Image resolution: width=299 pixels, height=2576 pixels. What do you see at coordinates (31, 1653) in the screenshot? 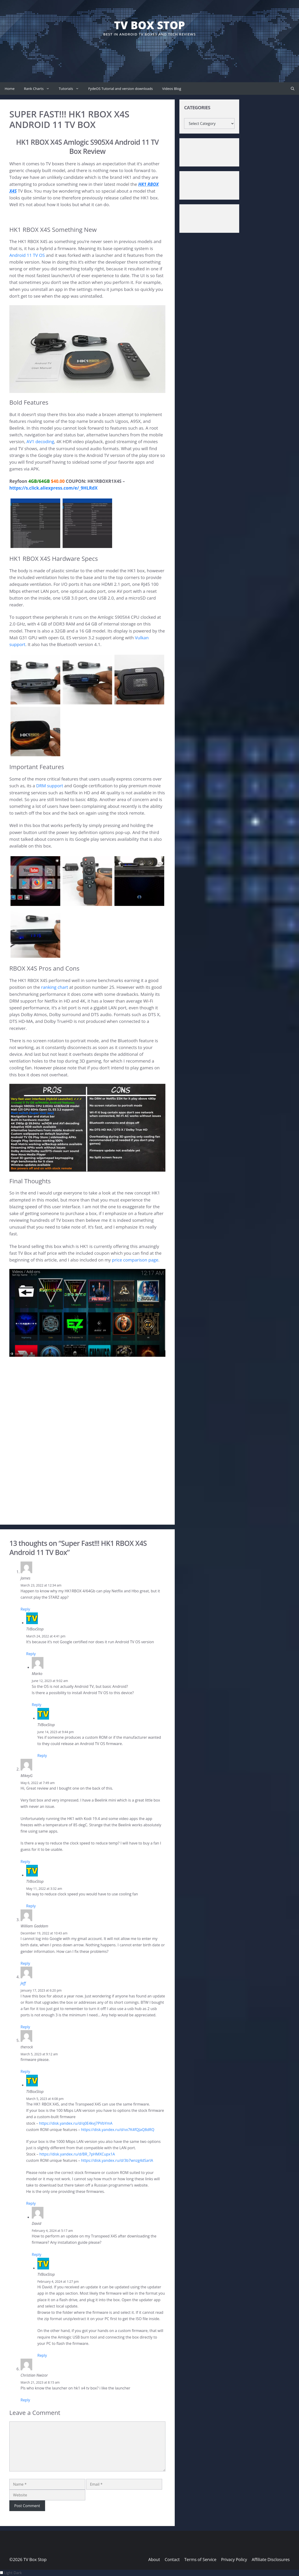
I see `Reply [Reply to TVBoxStop]` at bounding box center [31, 1653].